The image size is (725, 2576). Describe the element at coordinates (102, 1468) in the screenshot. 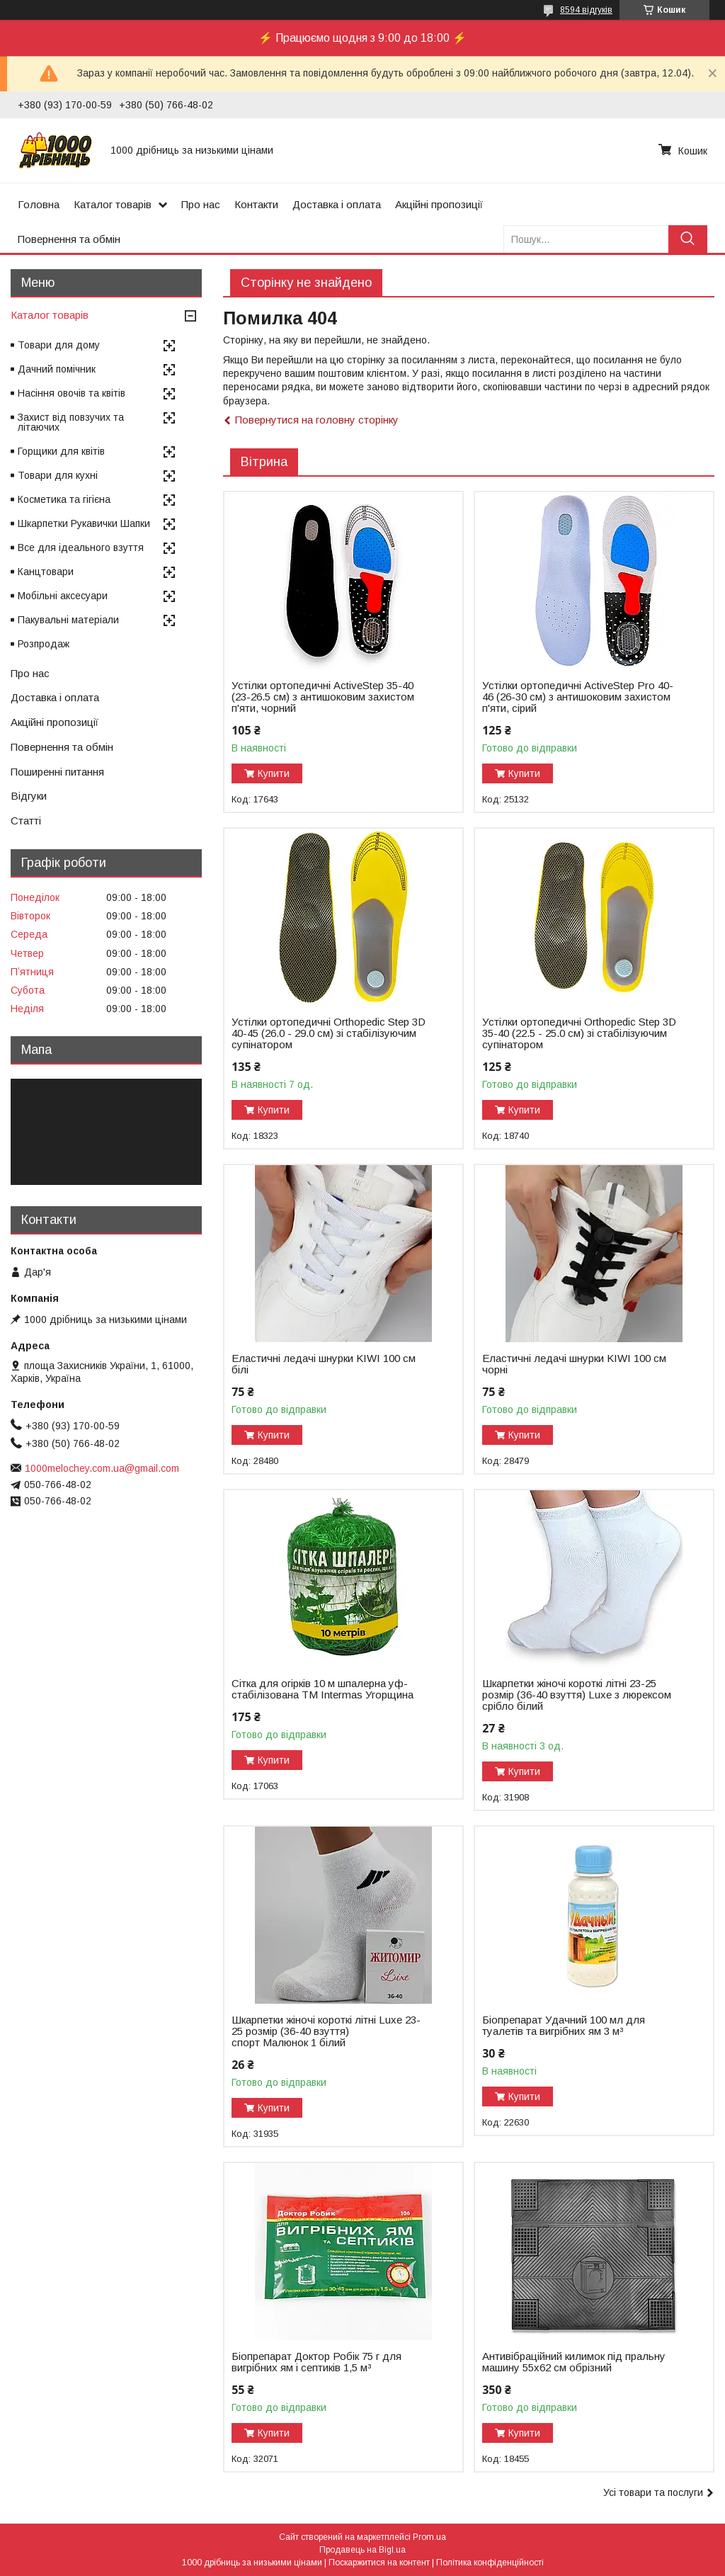

I see `1000melochey.com.ua@gmail.com` at that location.